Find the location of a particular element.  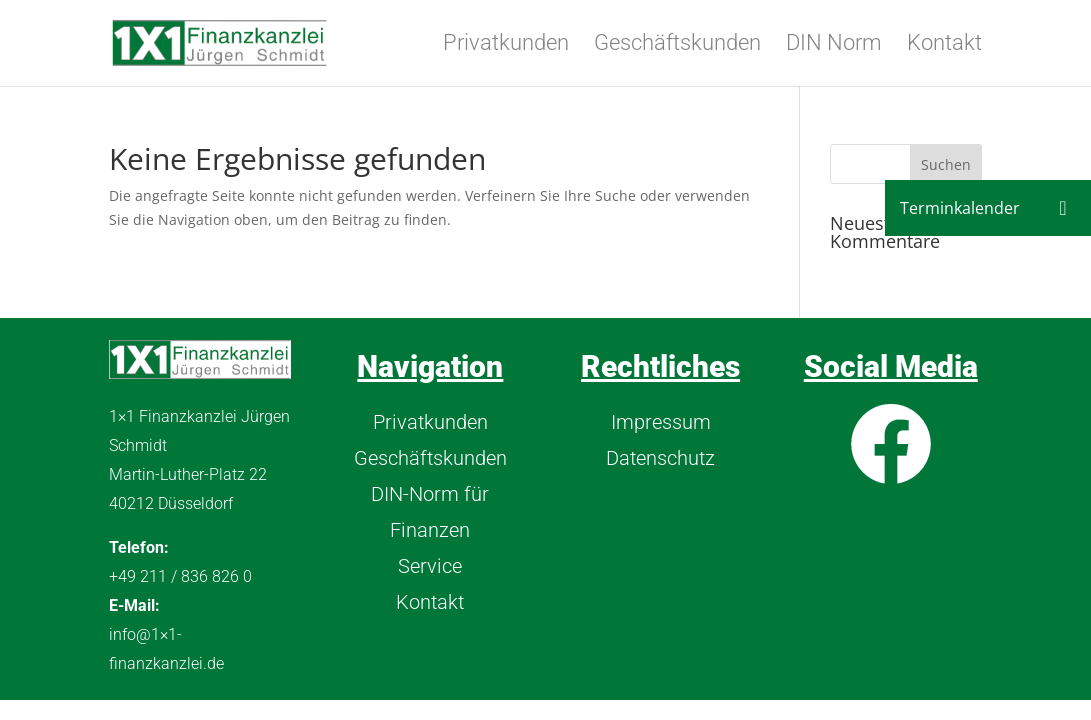

DIN Norm is located at coordinates (834, 45).